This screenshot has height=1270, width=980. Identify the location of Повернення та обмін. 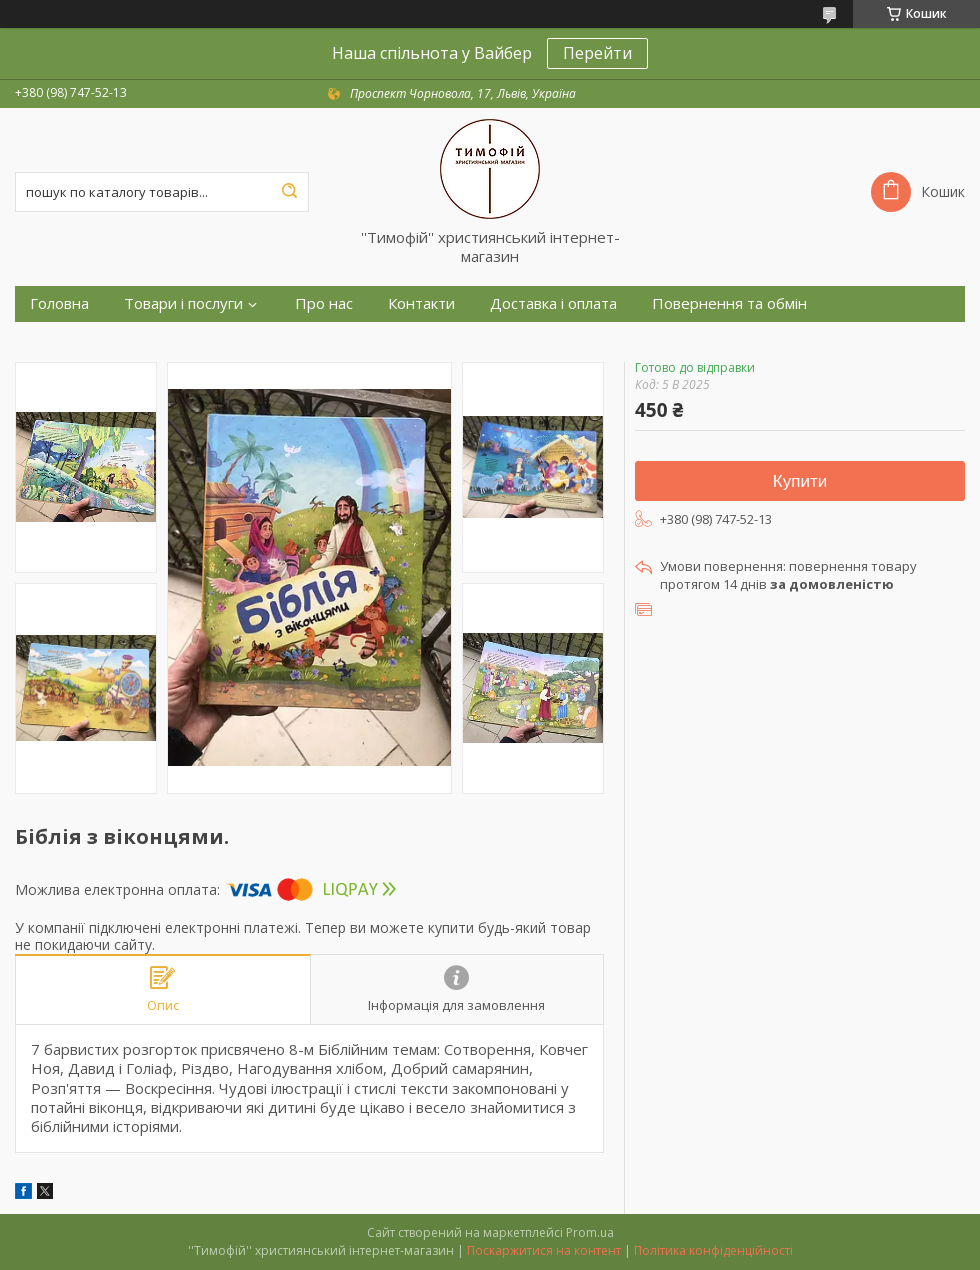
(729, 303).